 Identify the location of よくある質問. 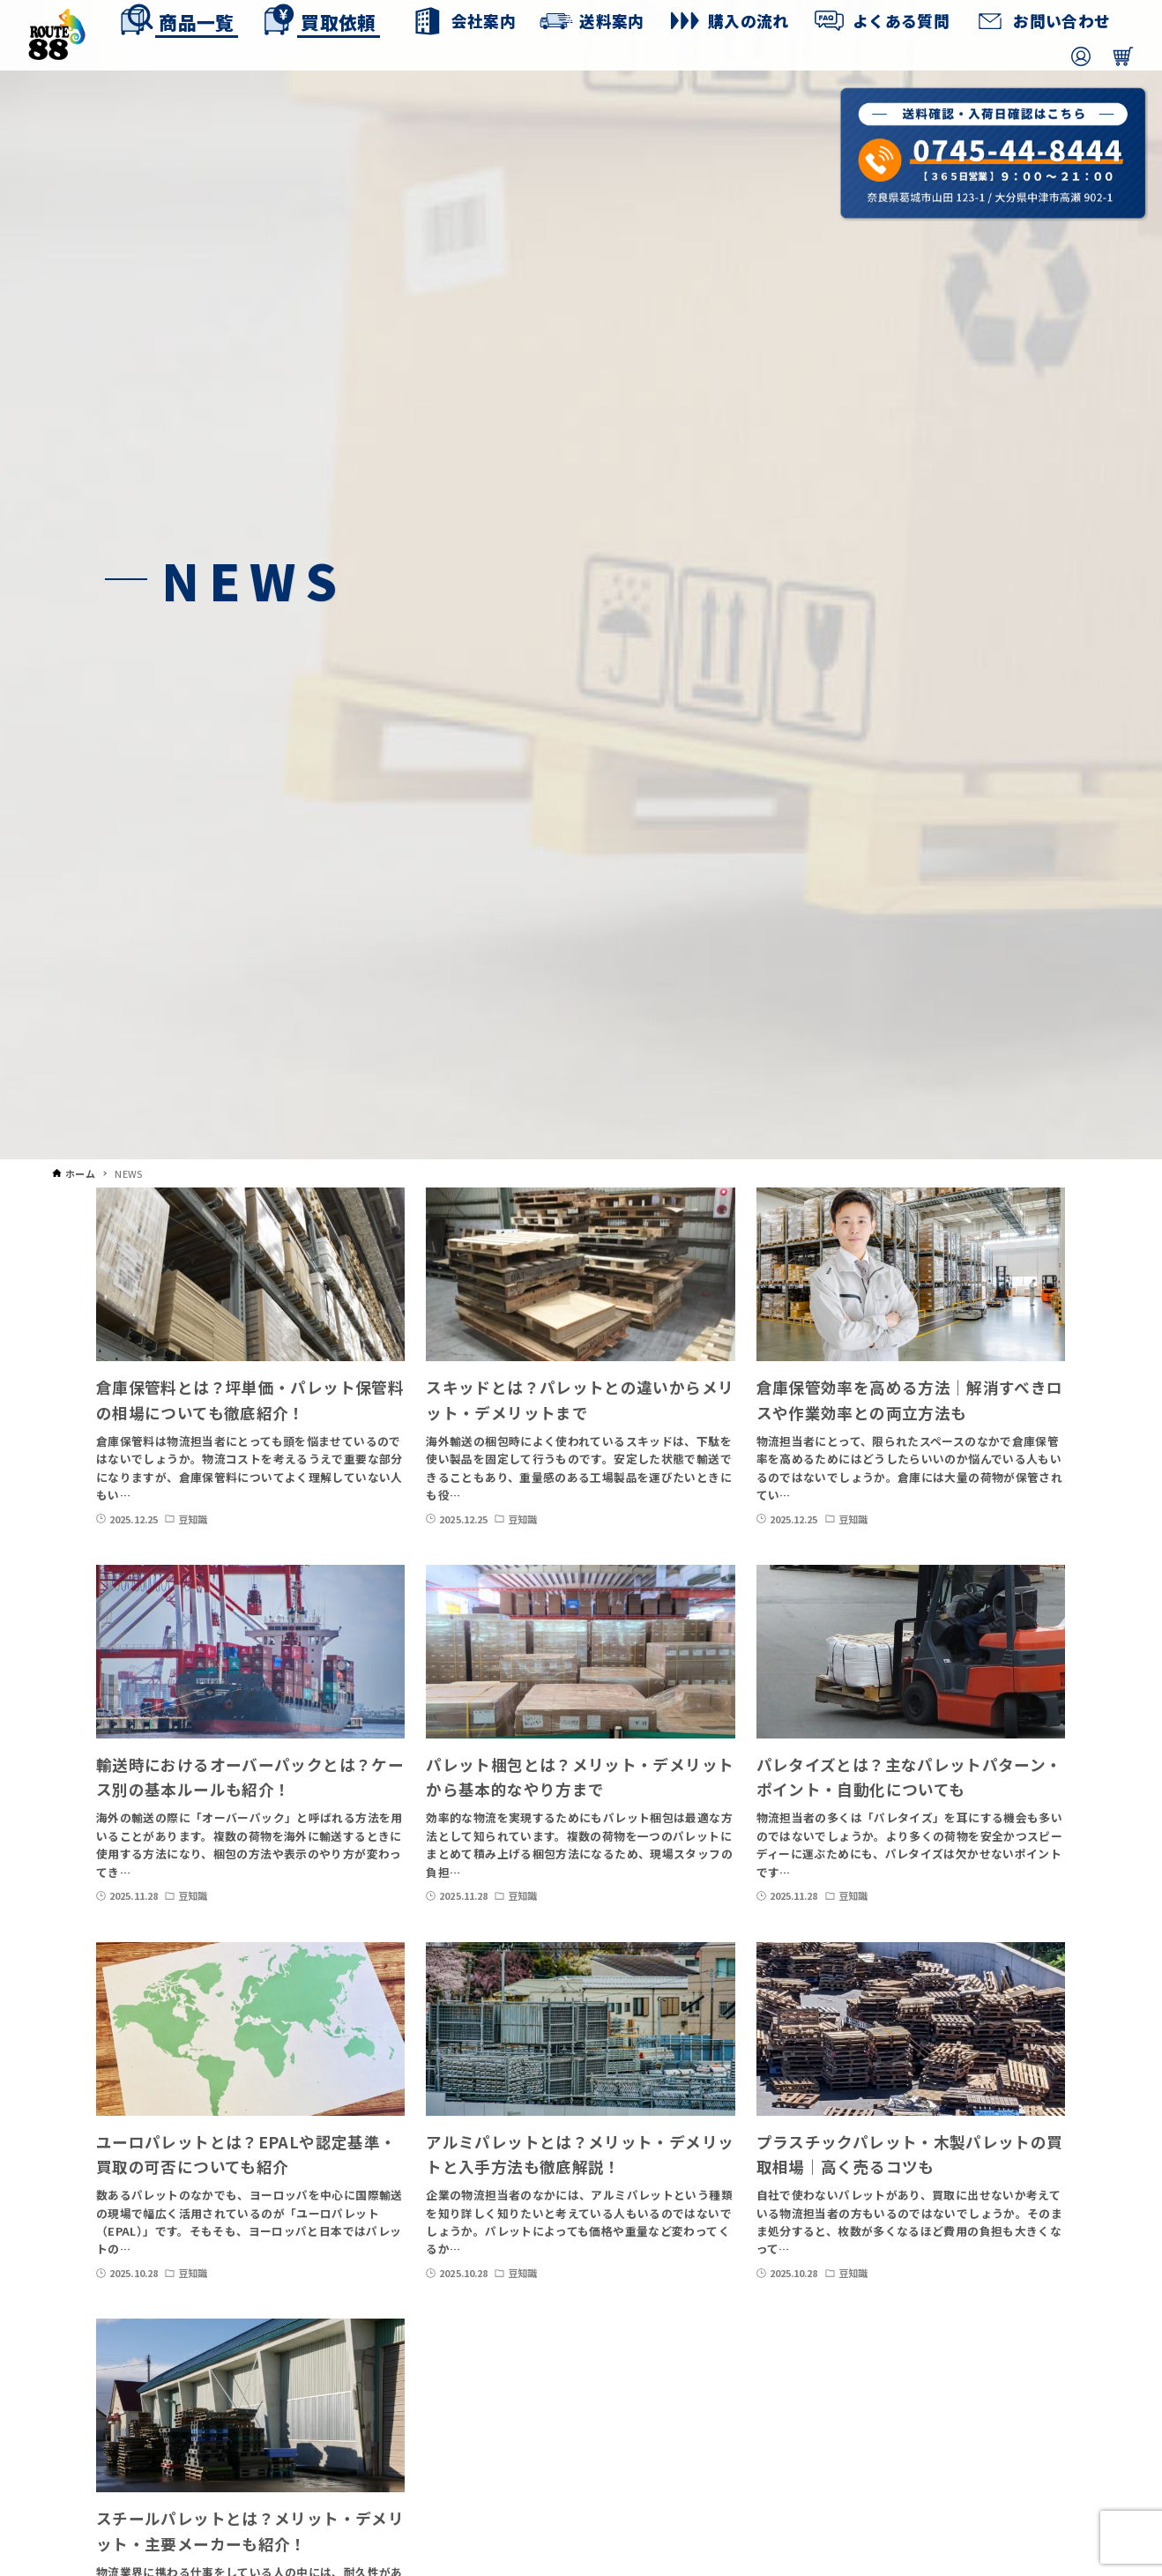
(901, 21).